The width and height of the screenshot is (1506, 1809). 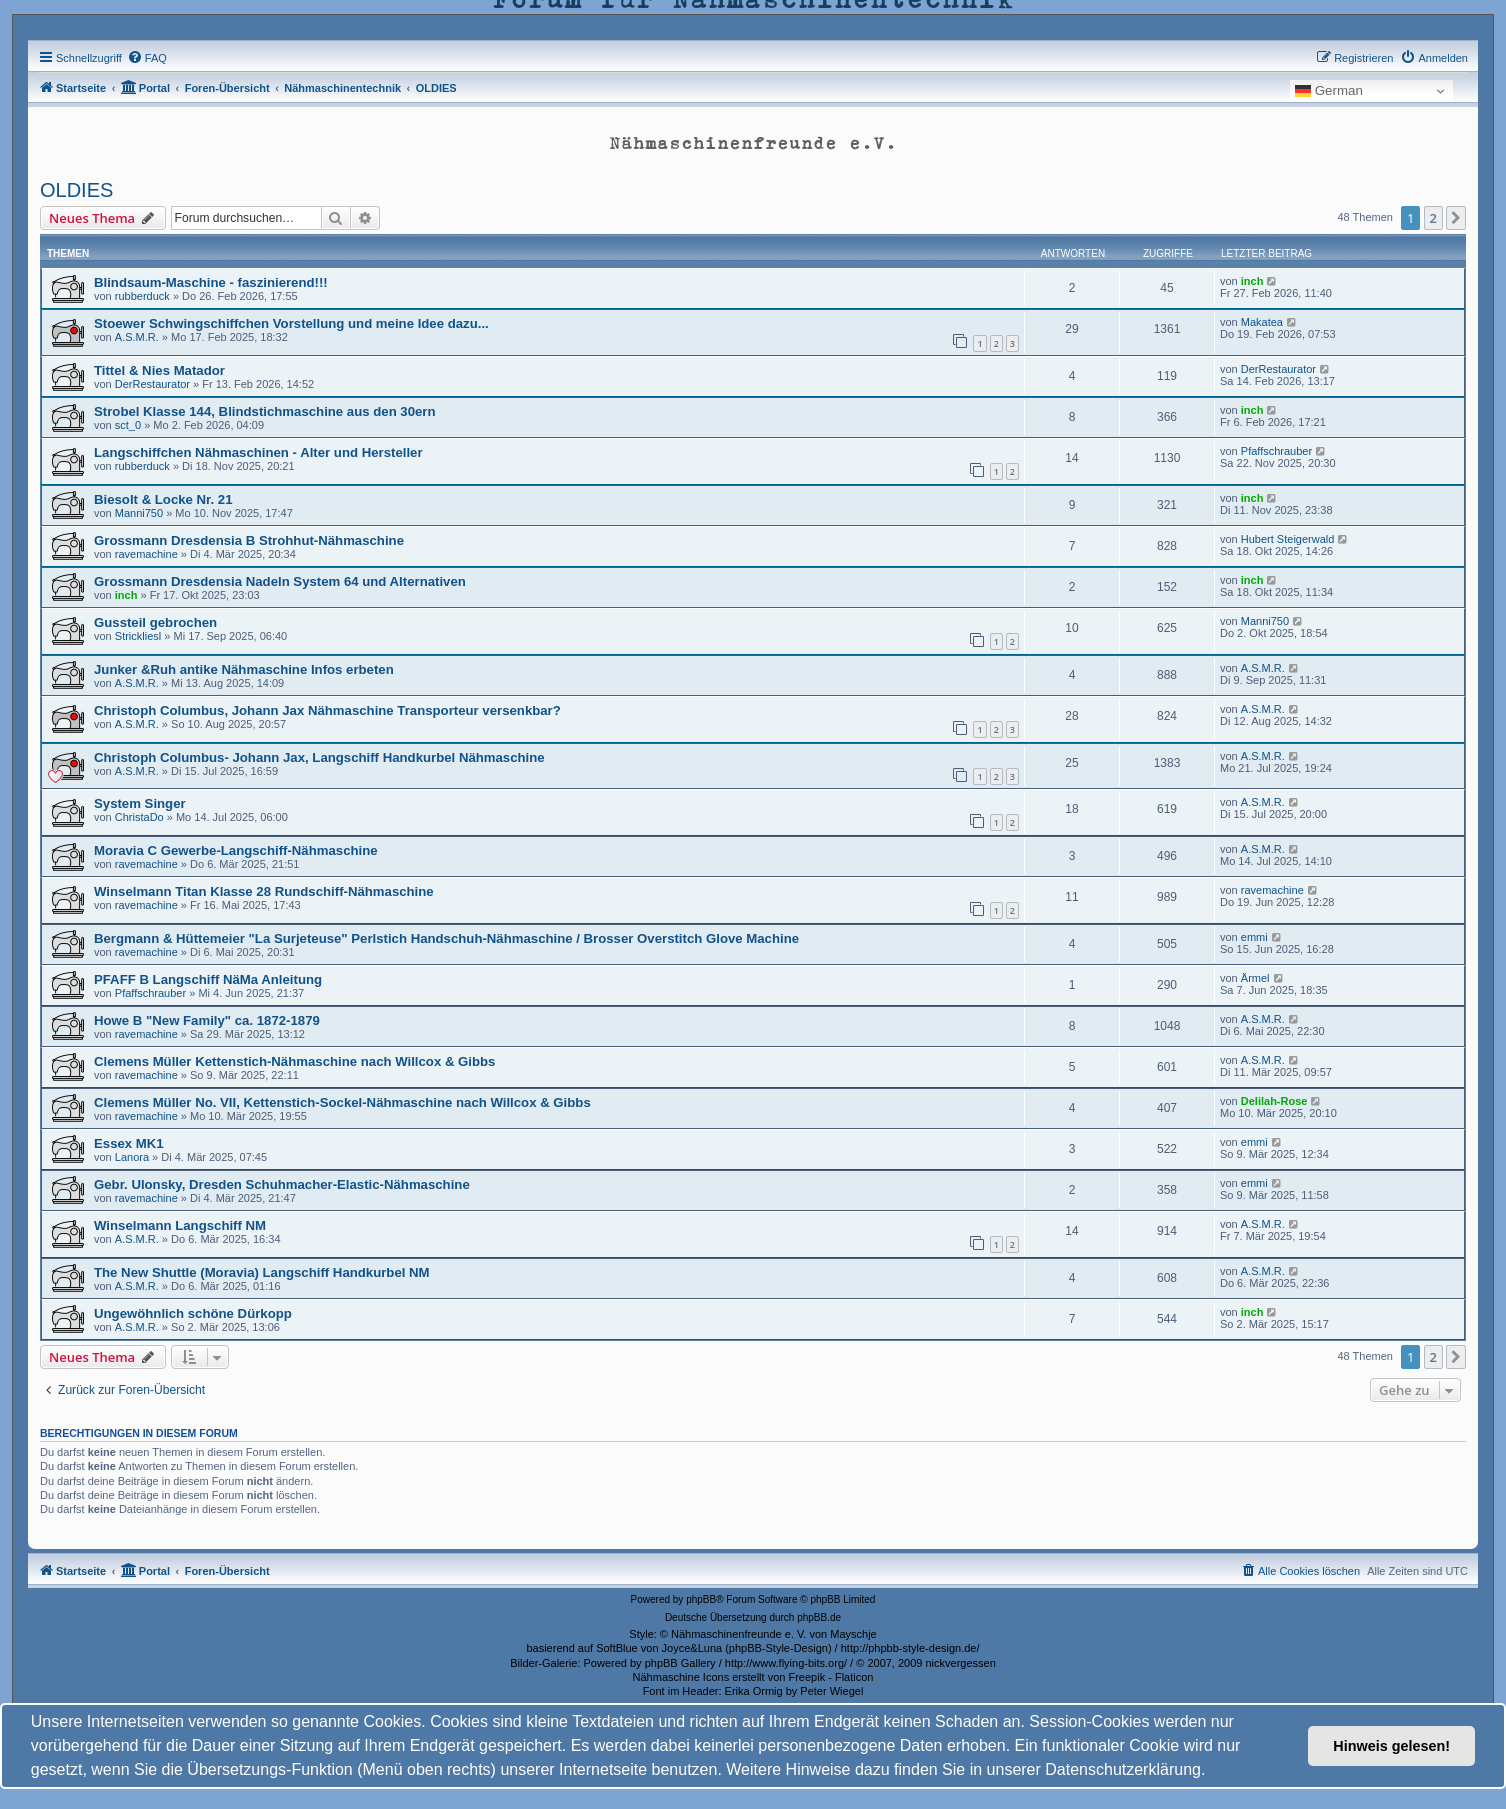 I want to click on Winselmann Titan Klasse 28 Rundschiff-Nähmaschine, so click(x=264, y=891).